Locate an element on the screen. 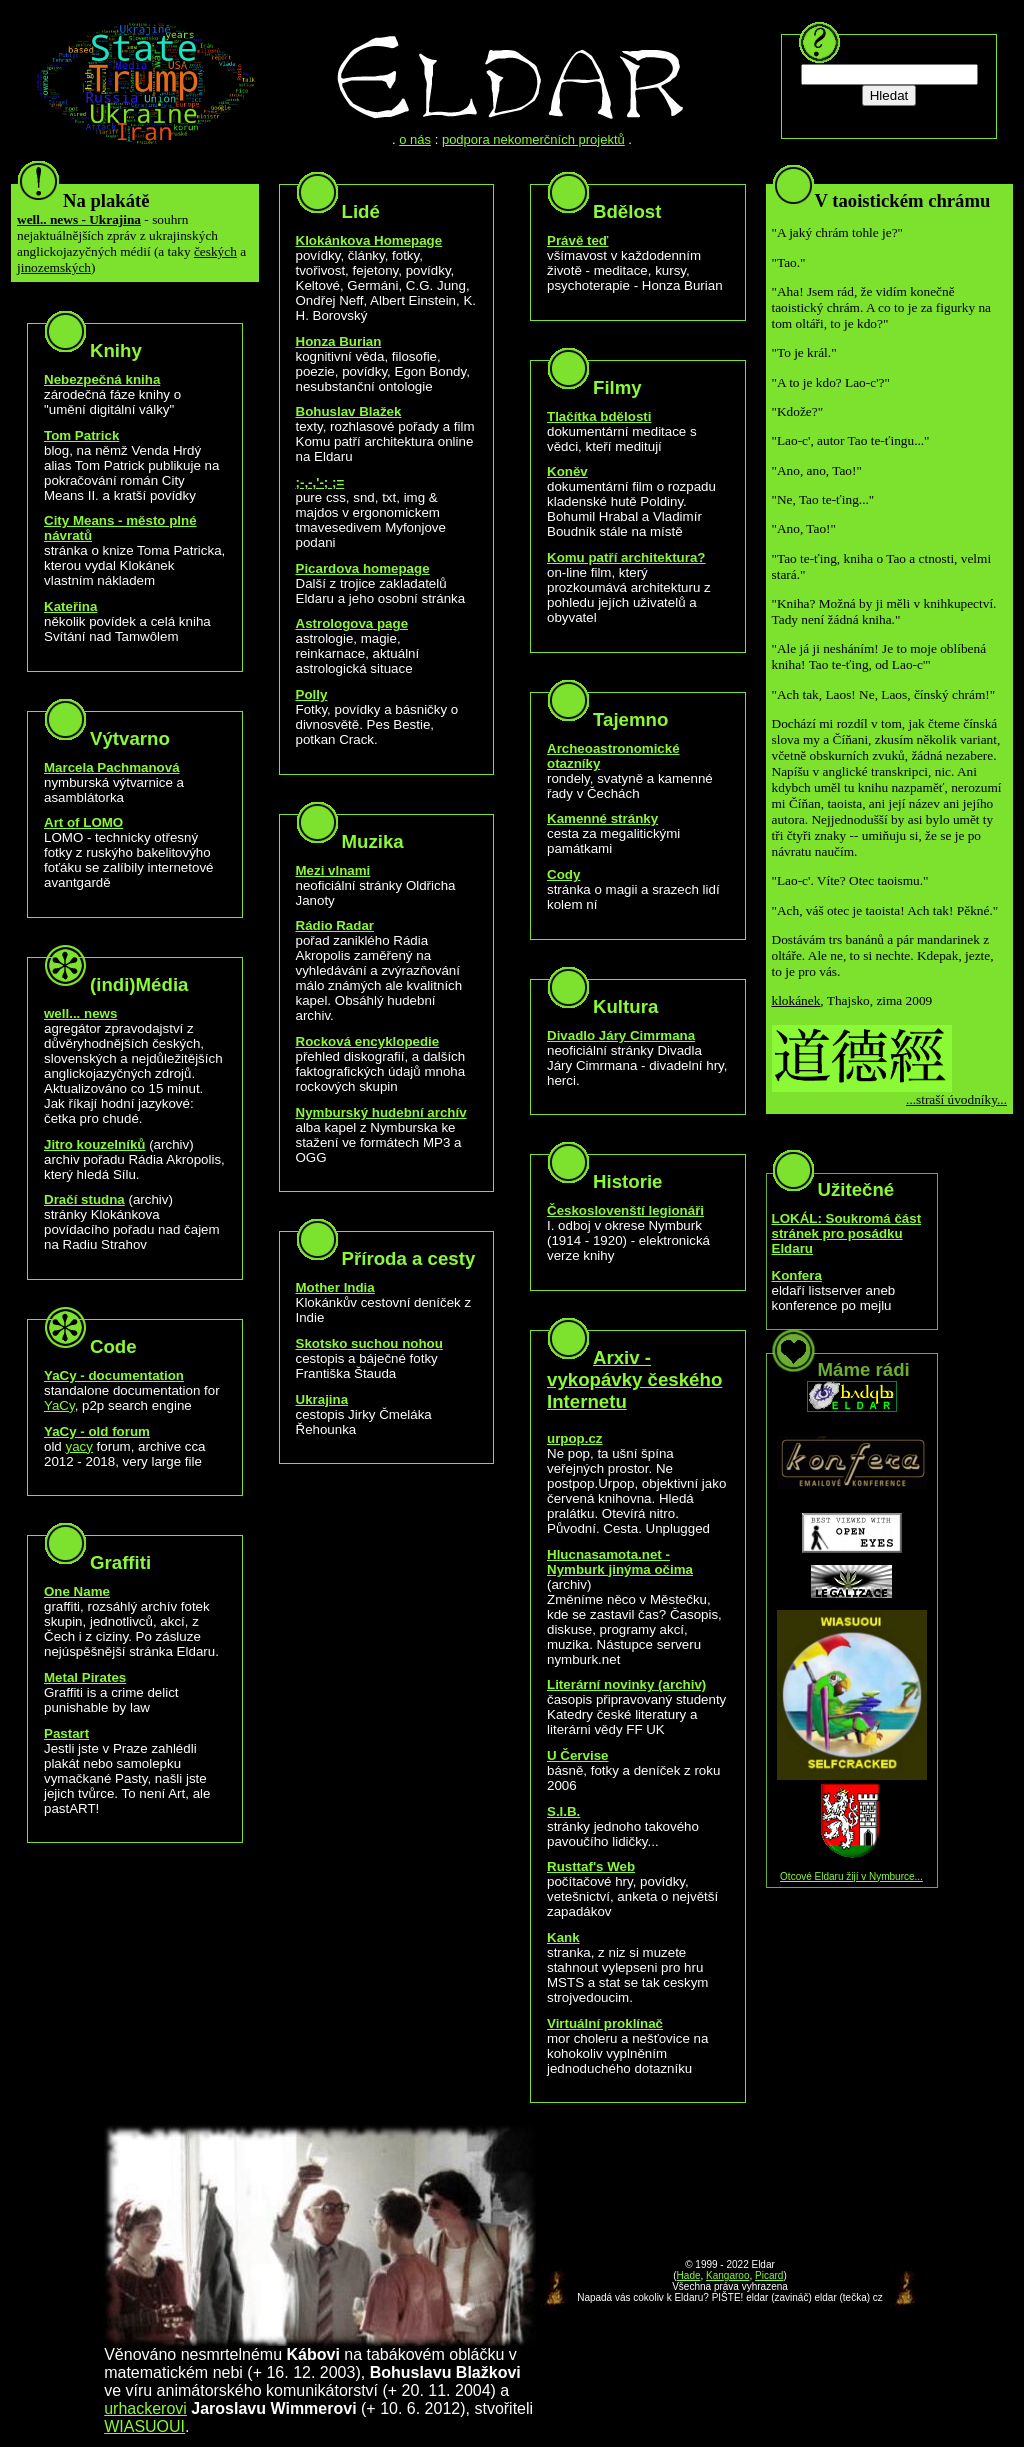 Image resolution: width=1024 pixels, height=2447 pixels. Českoslovenští legionáři is located at coordinates (625, 1210).